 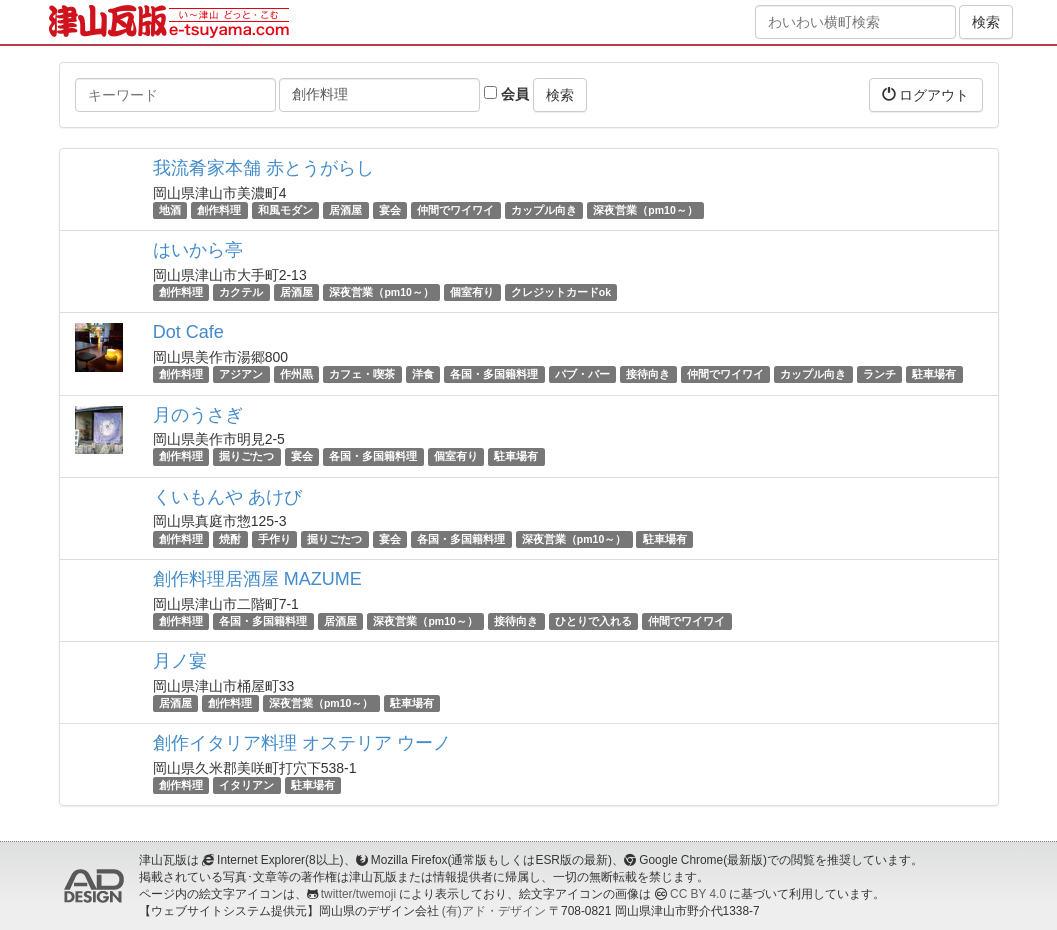 What do you see at coordinates (198, 250) in the screenshot?
I see `はいから亭` at bounding box center [198, 250].